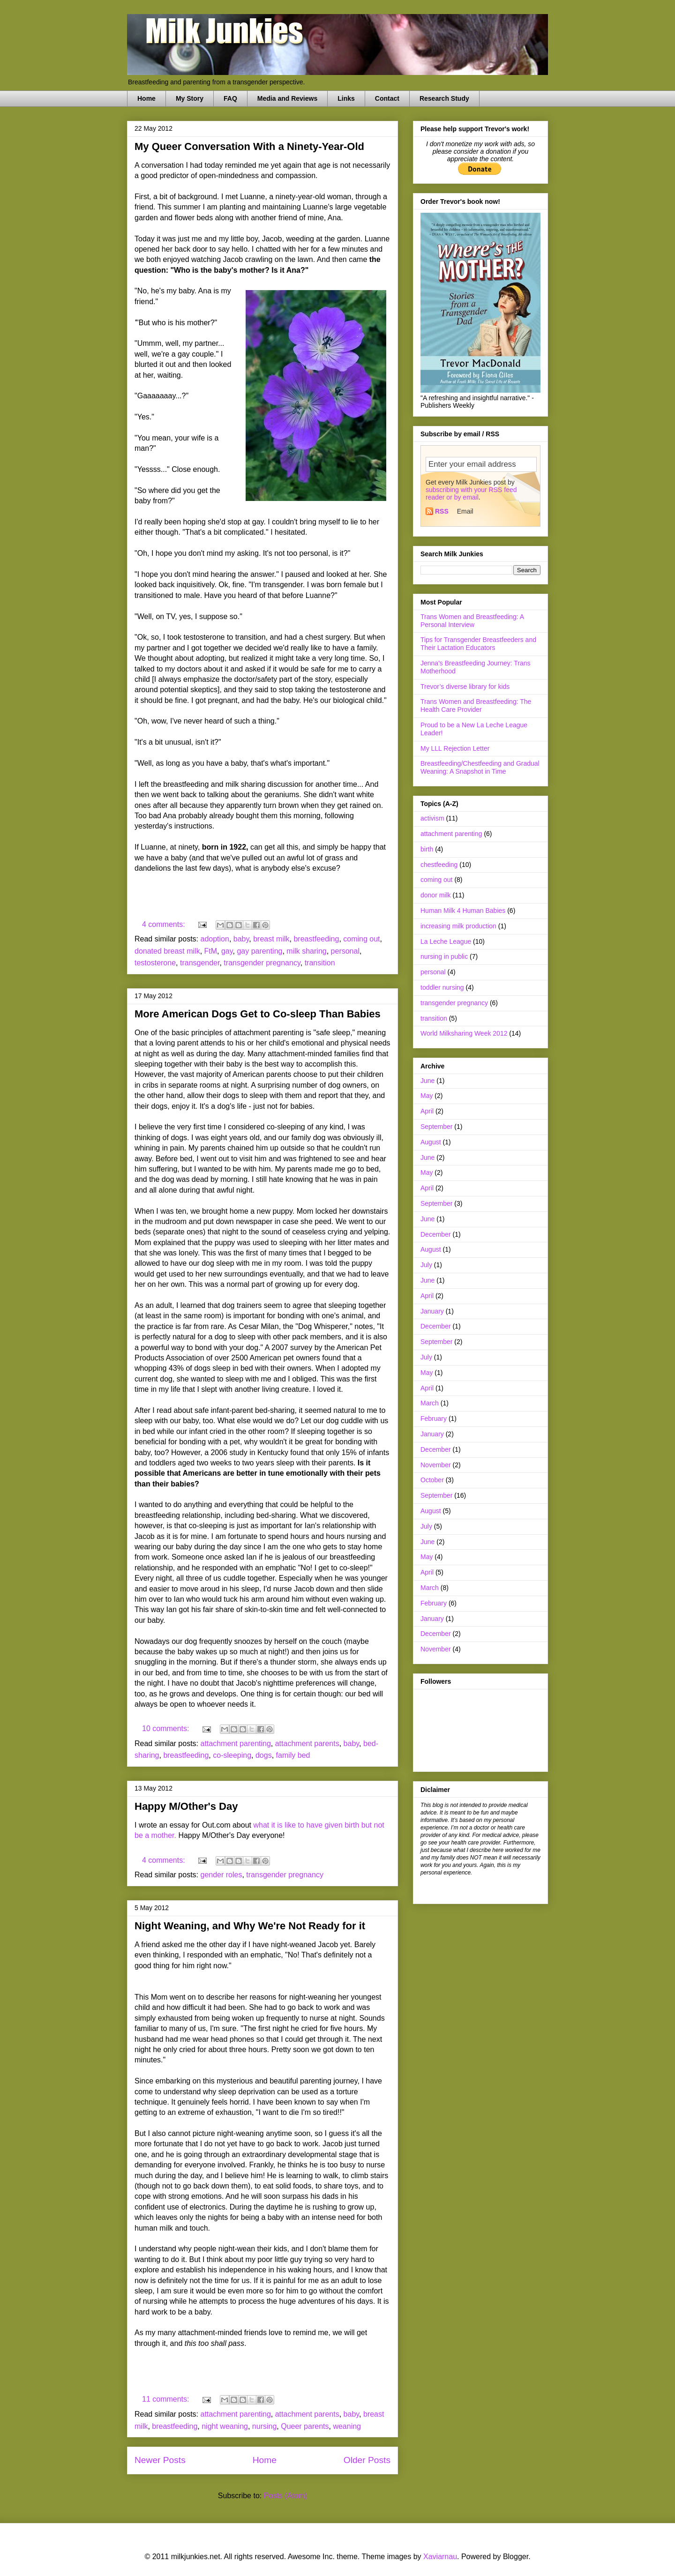 The width and height of the screenshot is (675, 2576). Describe the element at coordinates (463, 1033) in the screenshot. I see `World Milksharing Week 2012` at that location.